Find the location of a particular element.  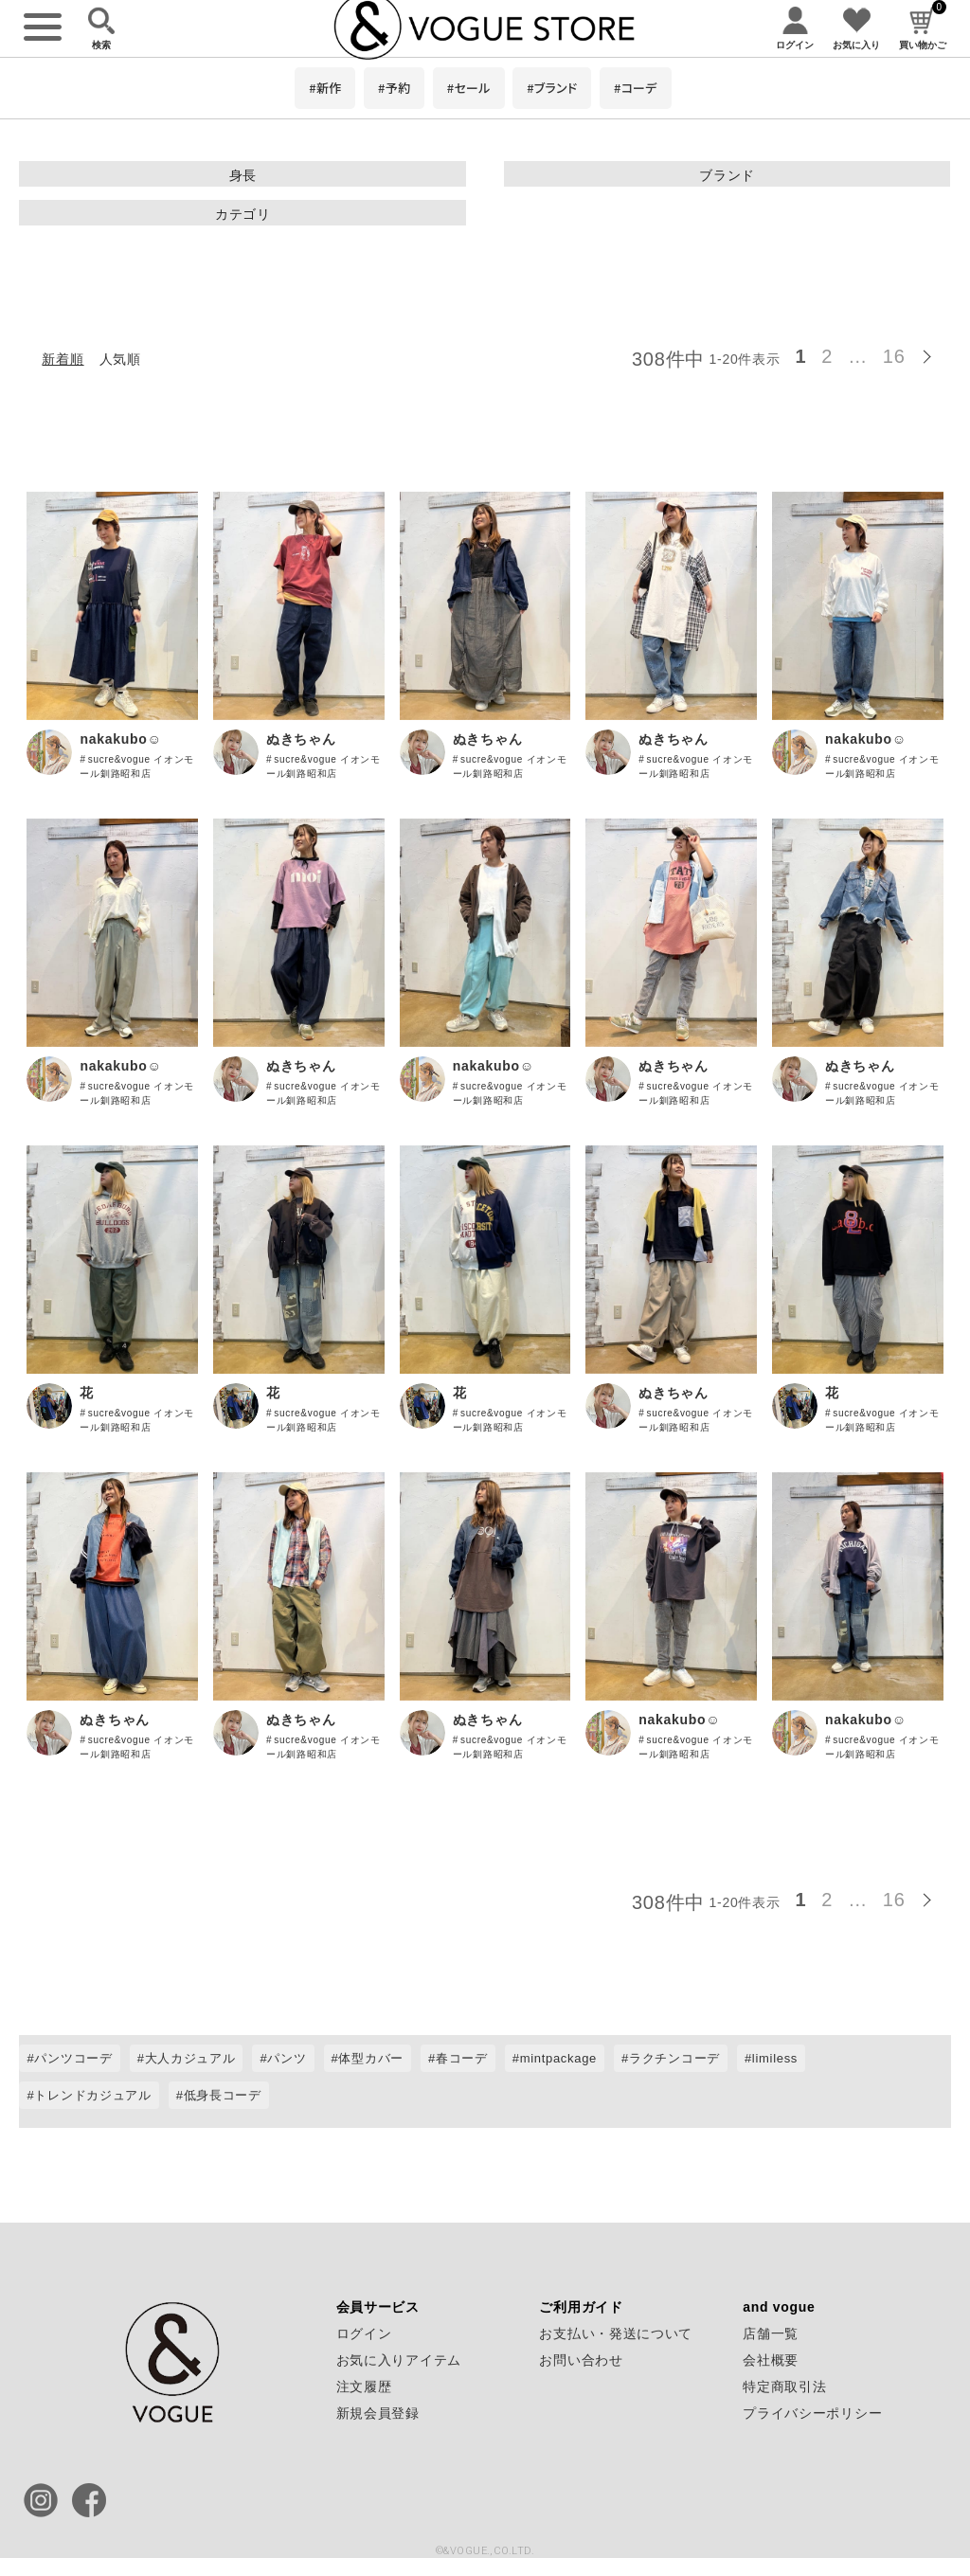

16 [button] is located at coordinates (894, 356).